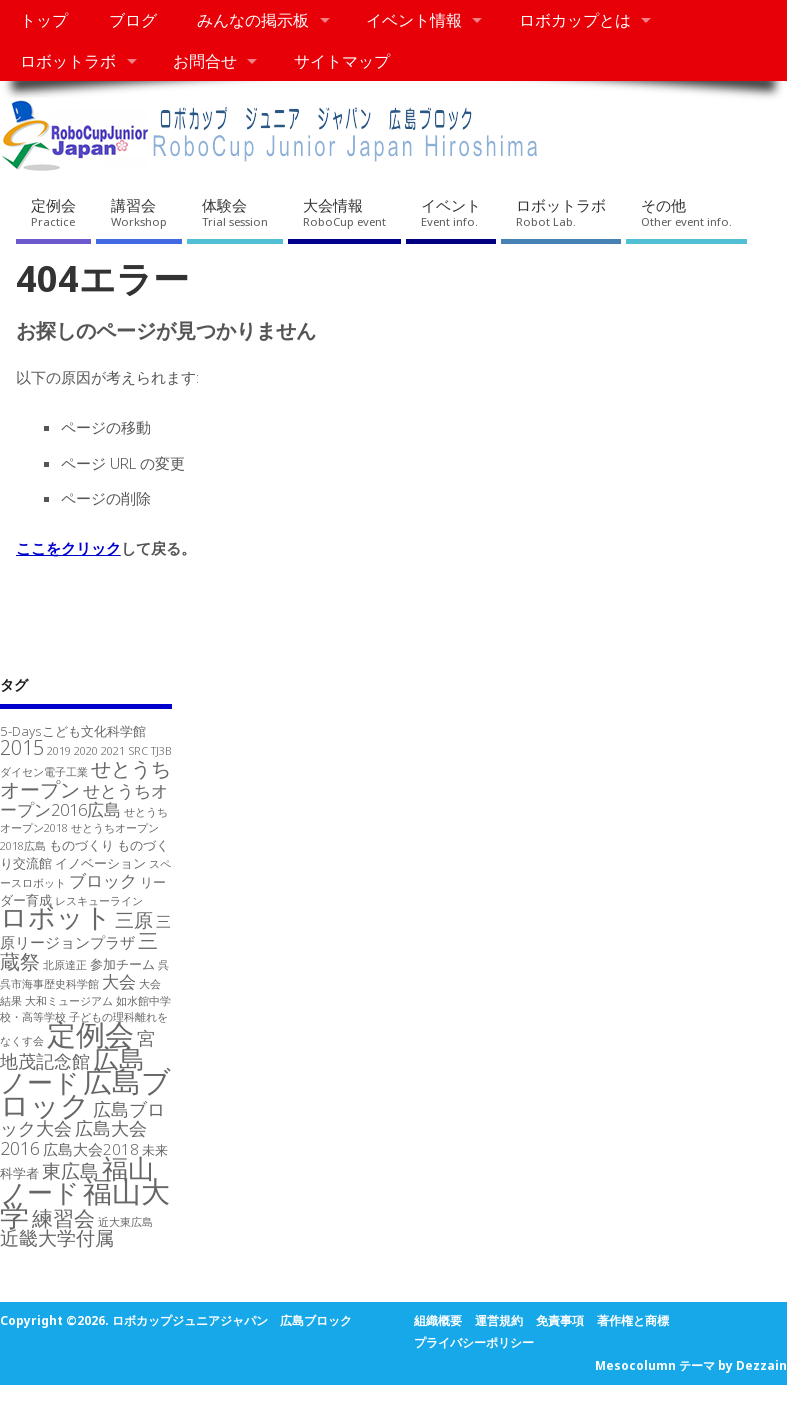 The image size is (787, 1406). What do you see at coordinates (68, 61) in the screenshot?
I see `ロボットラボ` at bounding box center [68, 61].